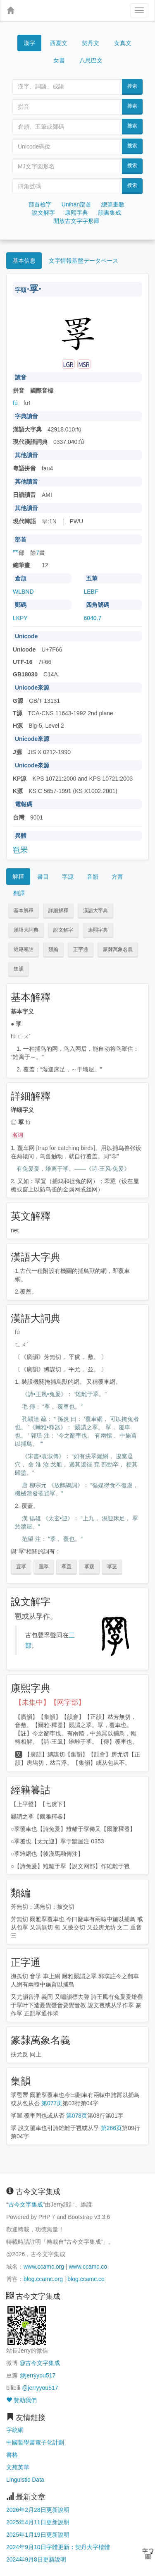 The height and width of the screenshot is (2576, 155). Describe the element at coordinates (68, 876) in the screenshot. I see `字源` at that location.